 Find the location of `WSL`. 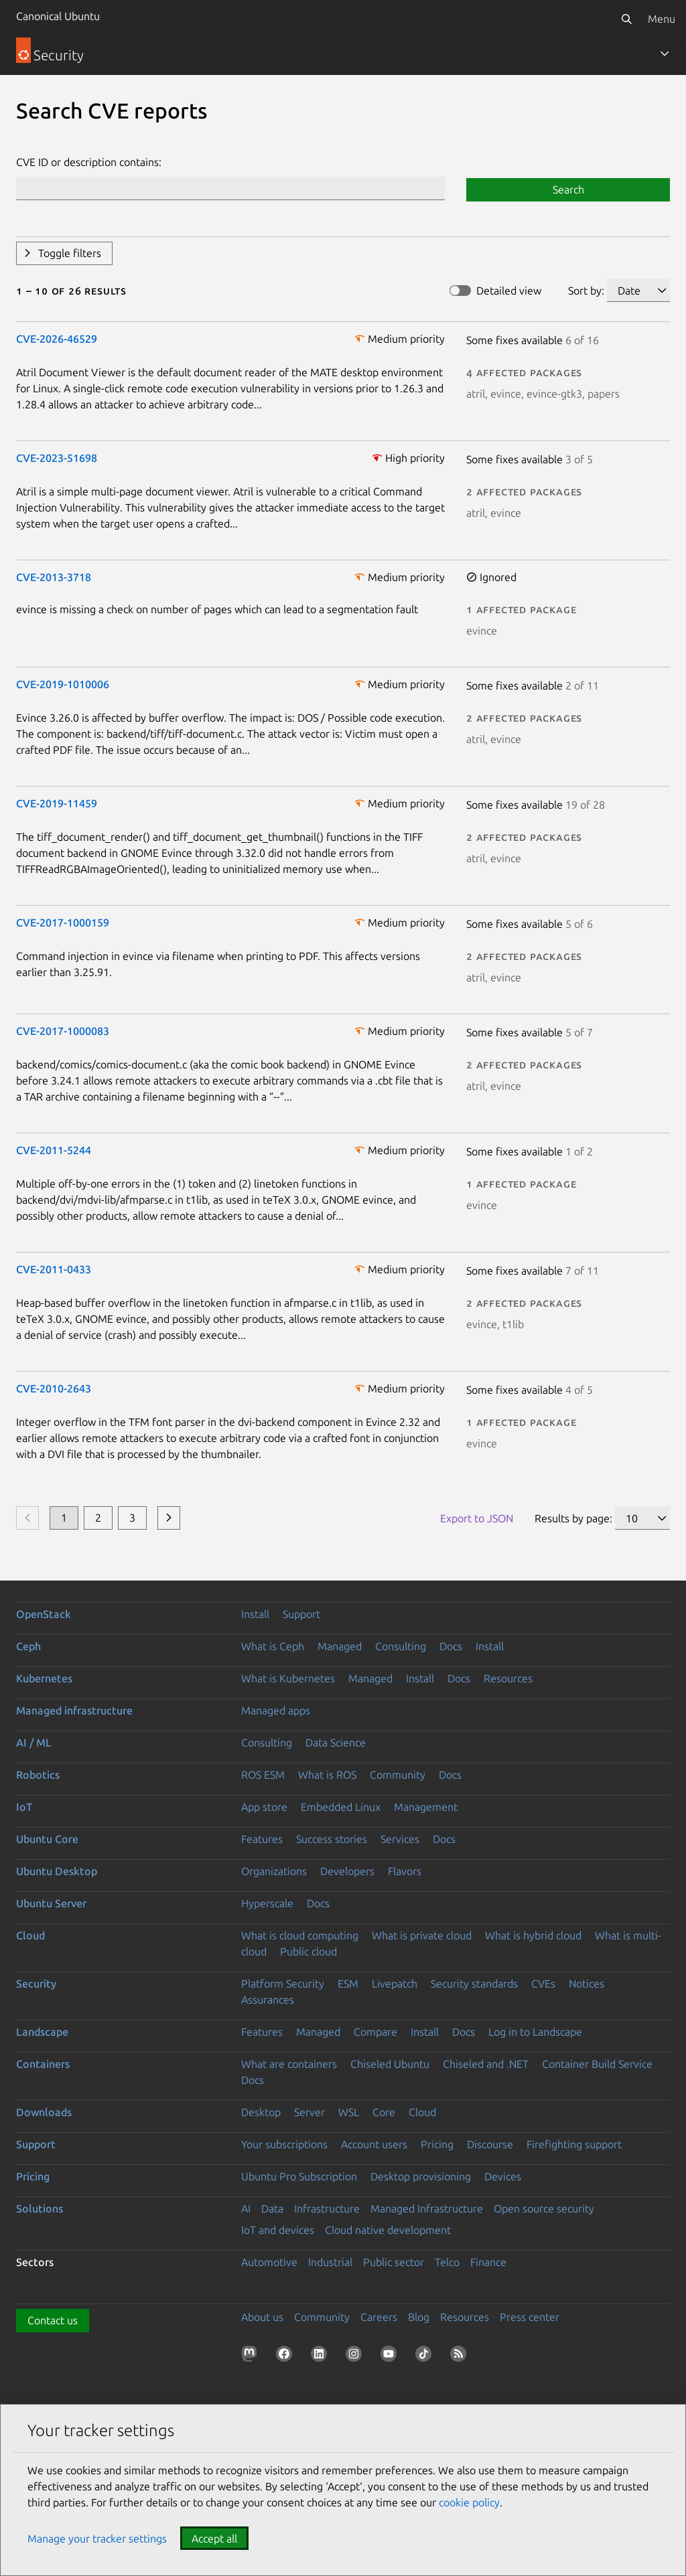

WSL is located at coordinates (348, 2112).